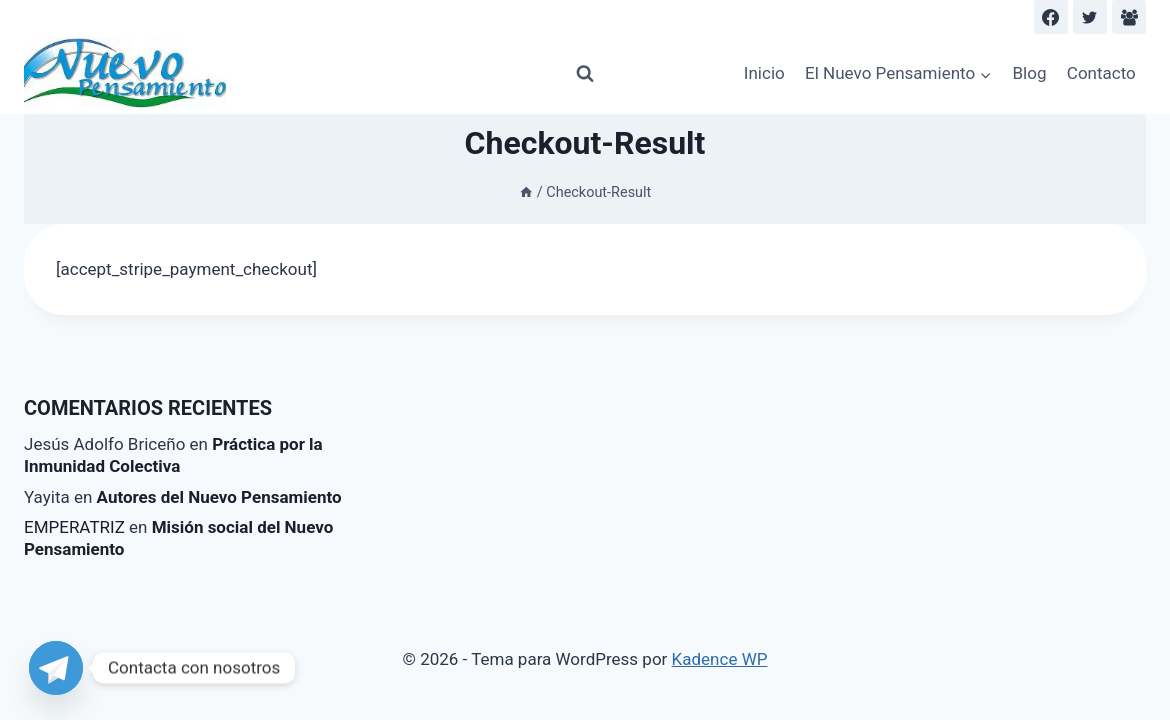  What do you see at coordinates (1051, 17) in the screenshot?
I see `[Facebook]` at bounding box center [1051, 17].